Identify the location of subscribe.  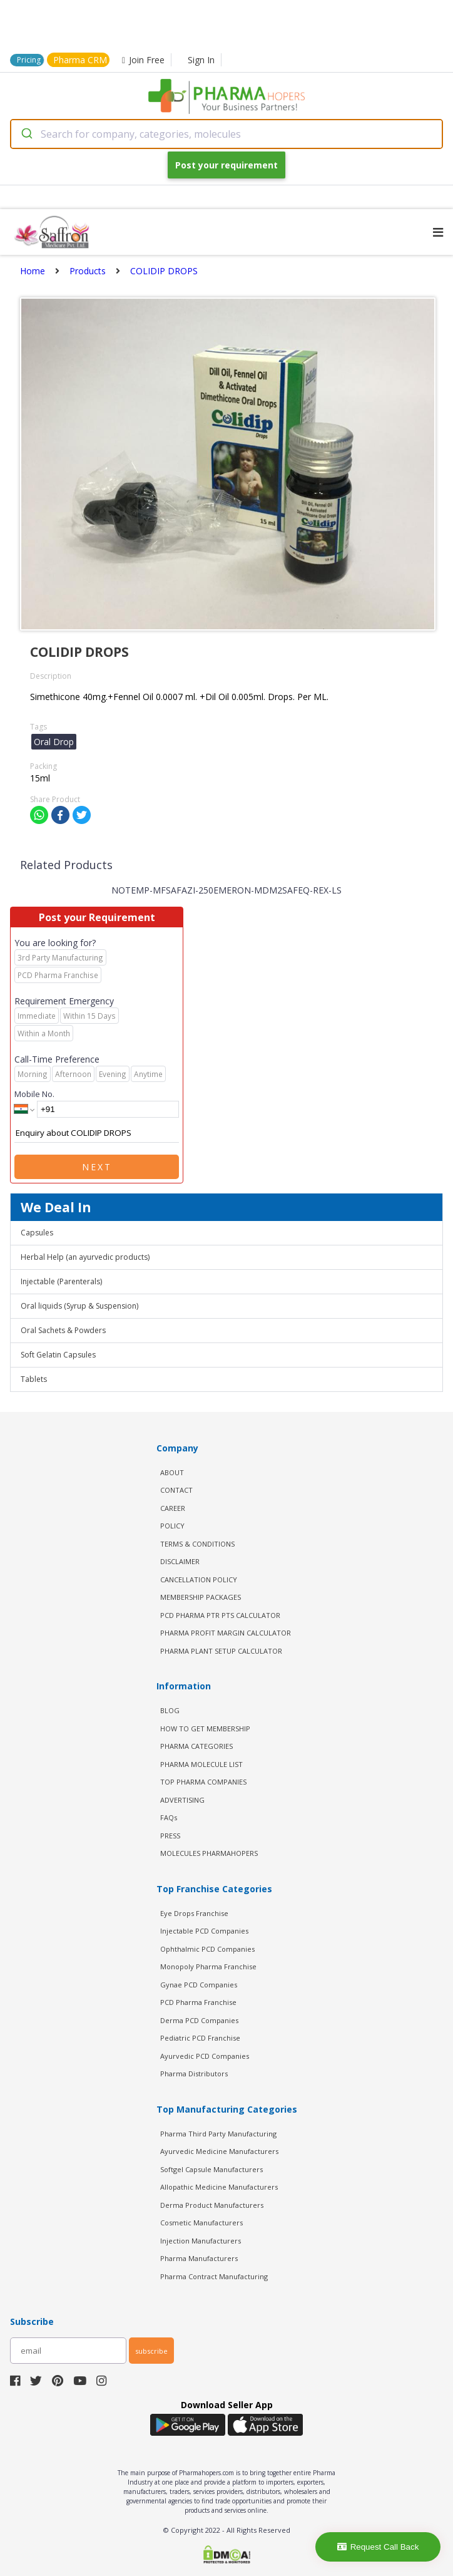
(151, 2351).